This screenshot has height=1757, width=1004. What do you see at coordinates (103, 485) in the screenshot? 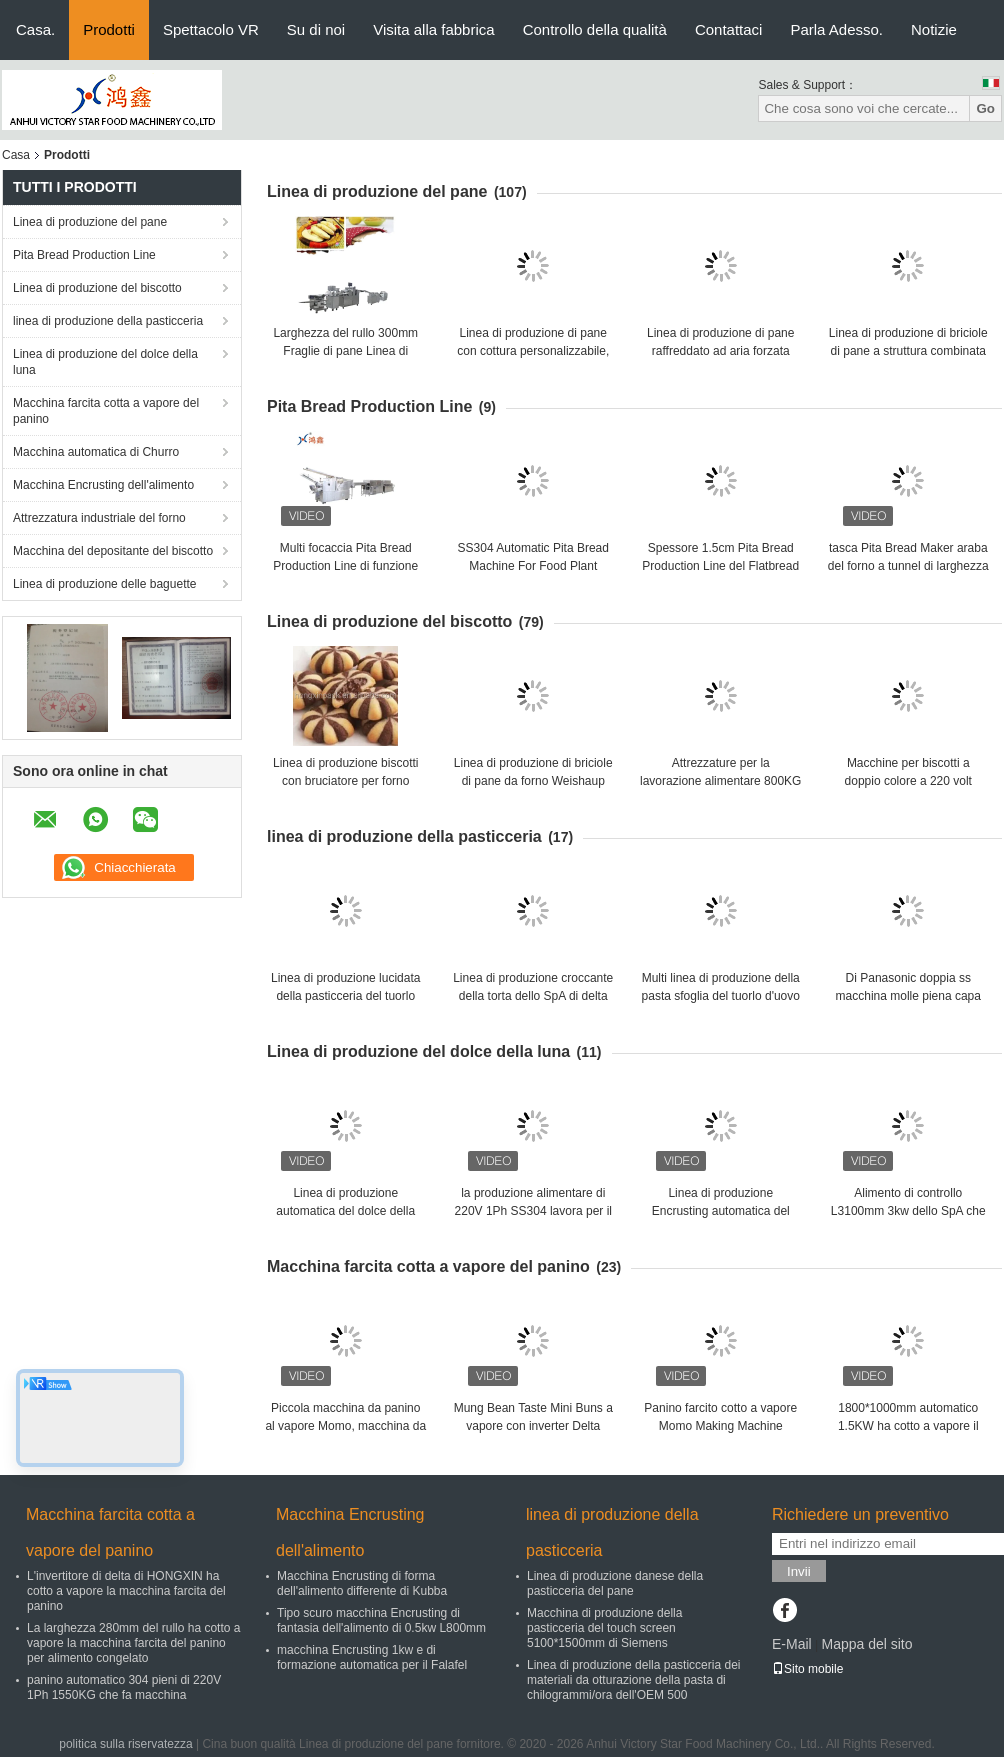
I see `Macchina Encrusting dell'alimento` at bounding box center [103, 485].